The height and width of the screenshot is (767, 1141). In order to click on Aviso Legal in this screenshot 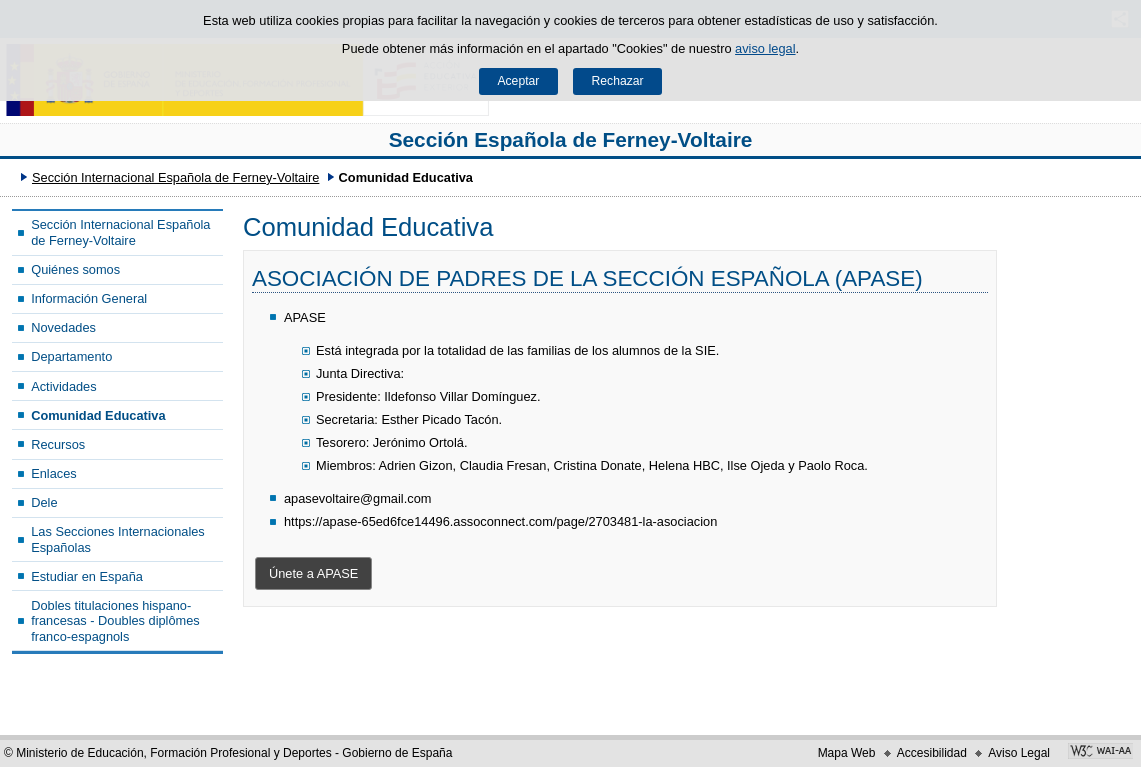, I will do `click(1019, 753)`.